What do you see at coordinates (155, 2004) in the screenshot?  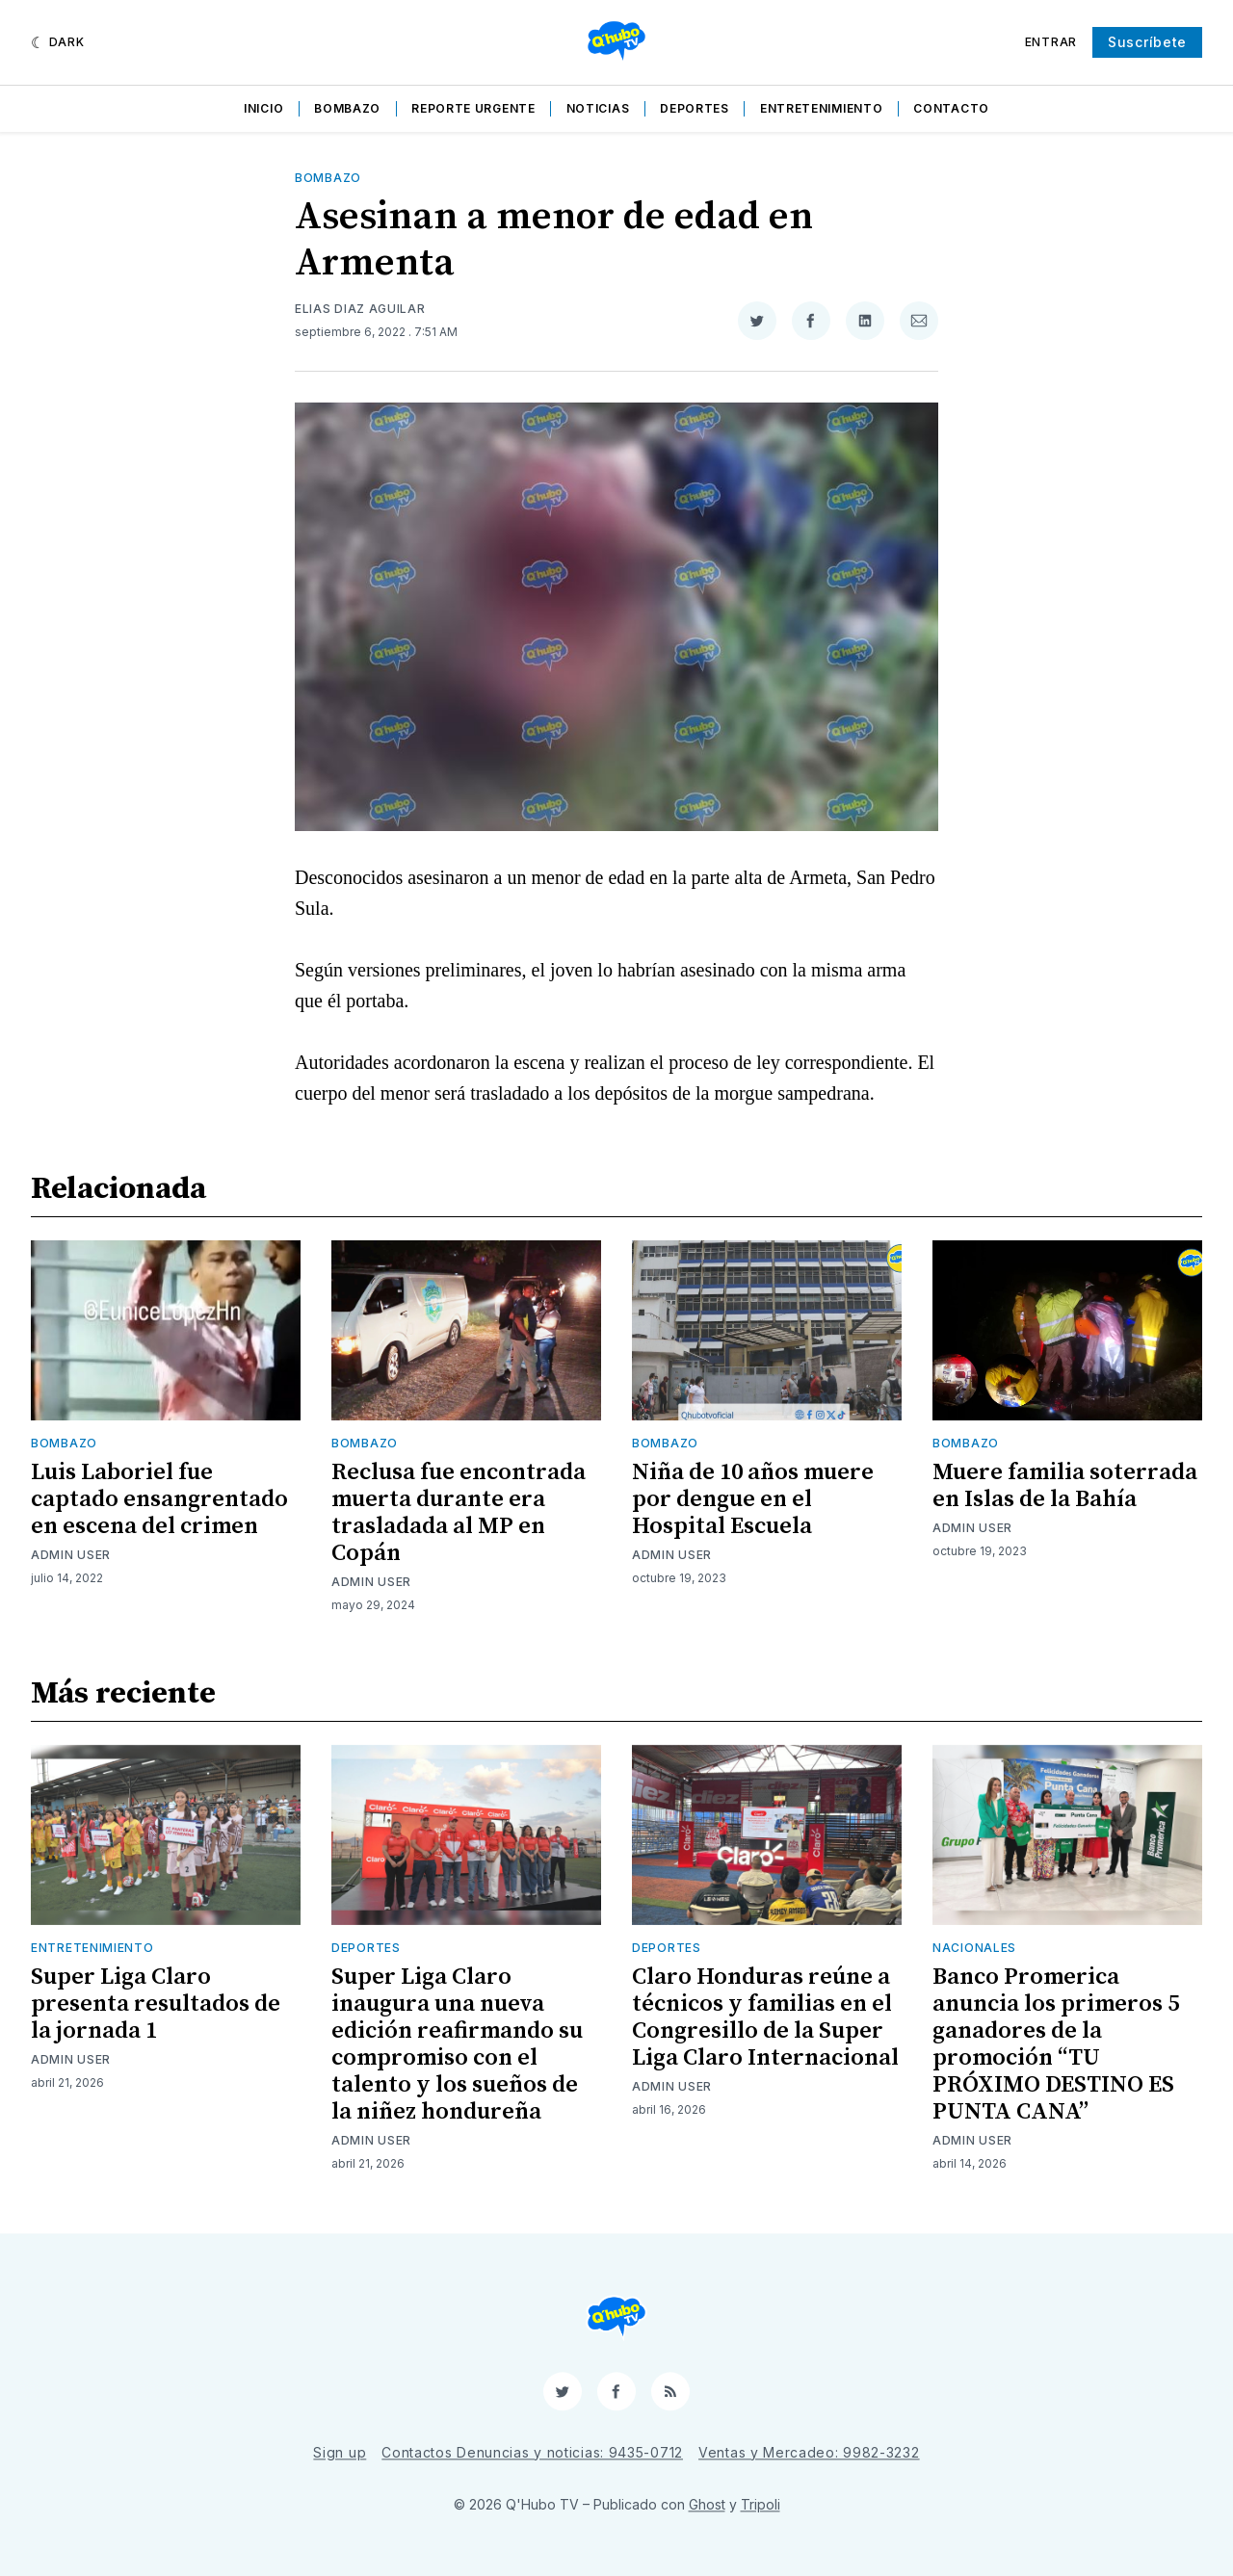 I see `Super Liga Claro presenta resultados de la jornada 1` at bounding box center [155, 2004].